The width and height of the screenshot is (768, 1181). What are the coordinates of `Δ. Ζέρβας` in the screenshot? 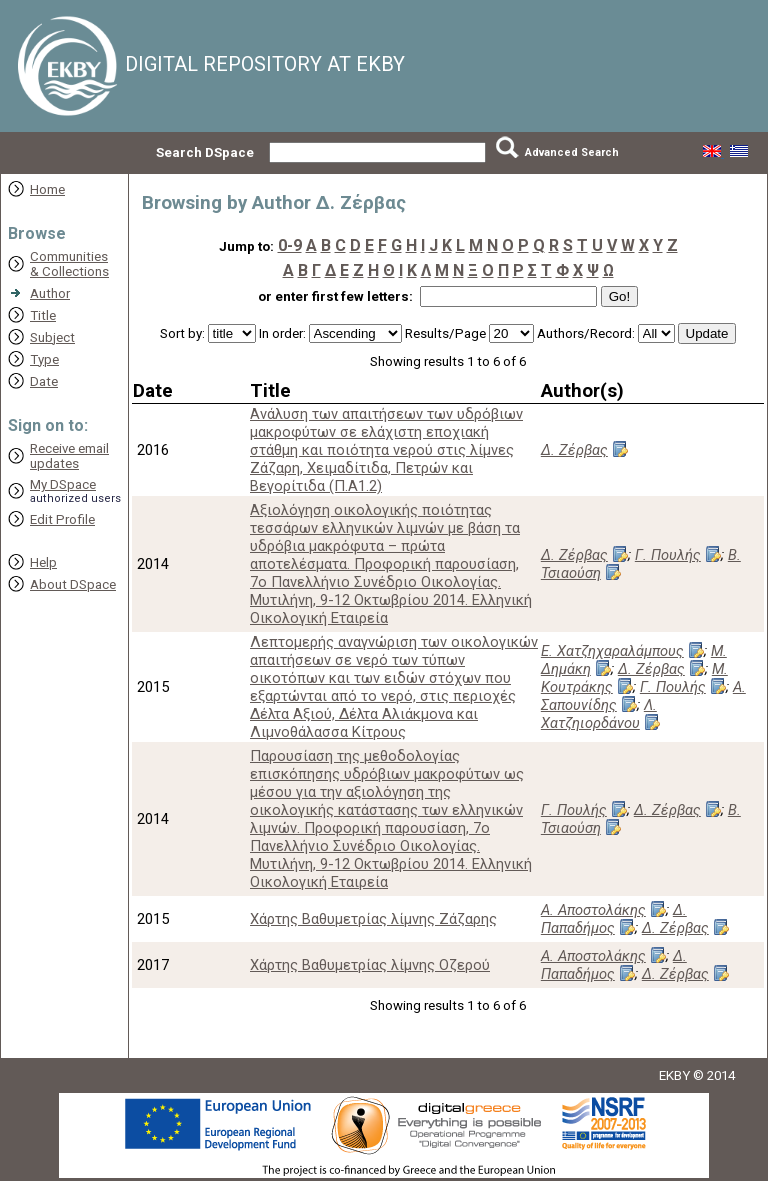 It's located at (574, 450).